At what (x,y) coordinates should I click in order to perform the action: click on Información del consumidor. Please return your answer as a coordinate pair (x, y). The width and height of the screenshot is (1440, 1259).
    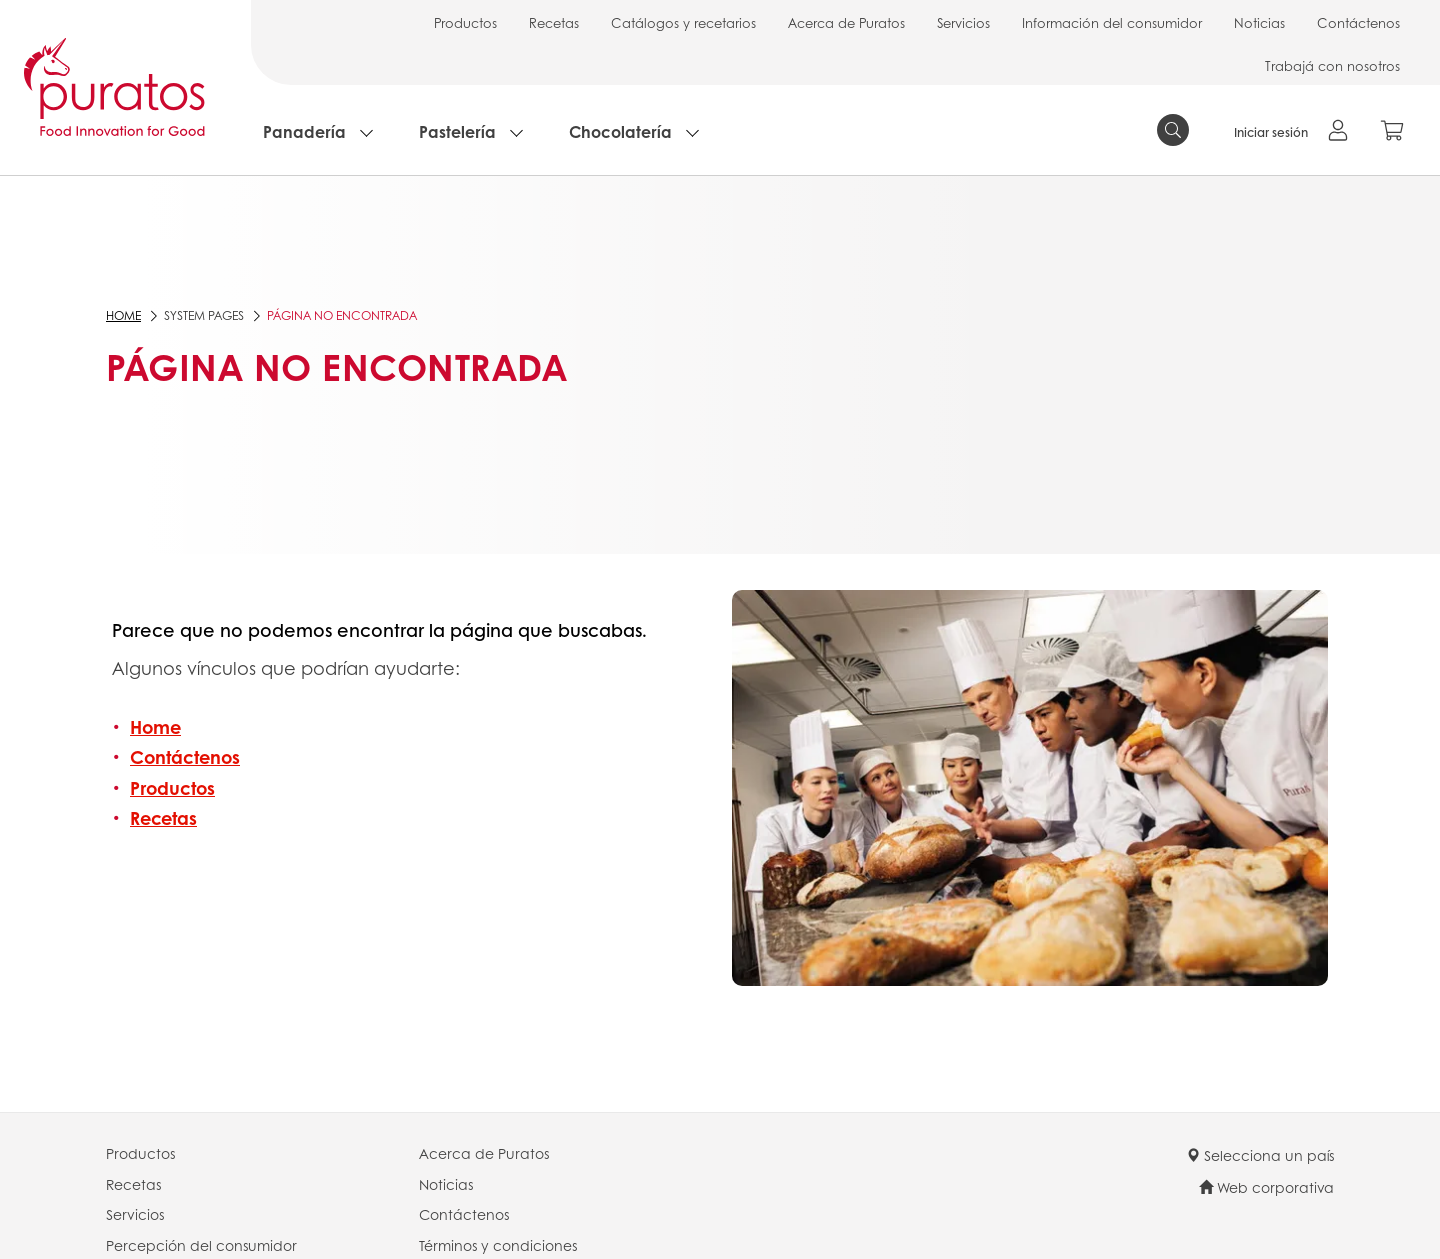
    Looking at the image, I should click on (1112, 22).